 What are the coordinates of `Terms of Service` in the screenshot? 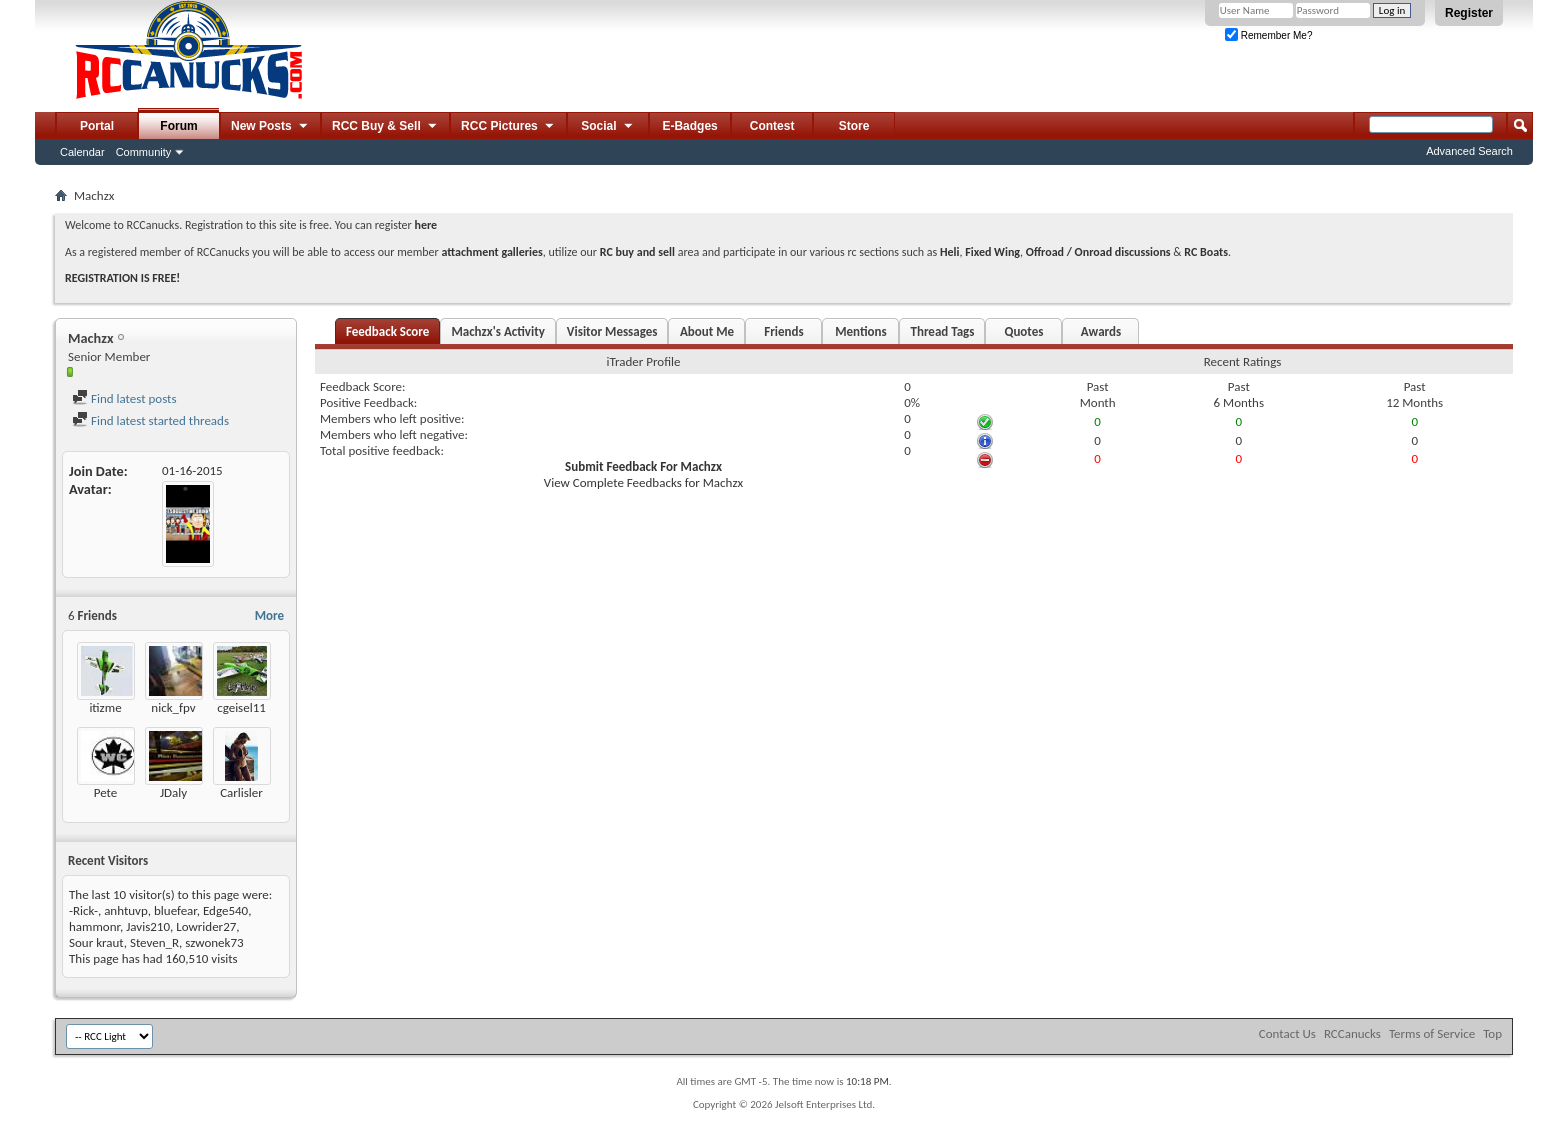 It's located at (1432, 1033).